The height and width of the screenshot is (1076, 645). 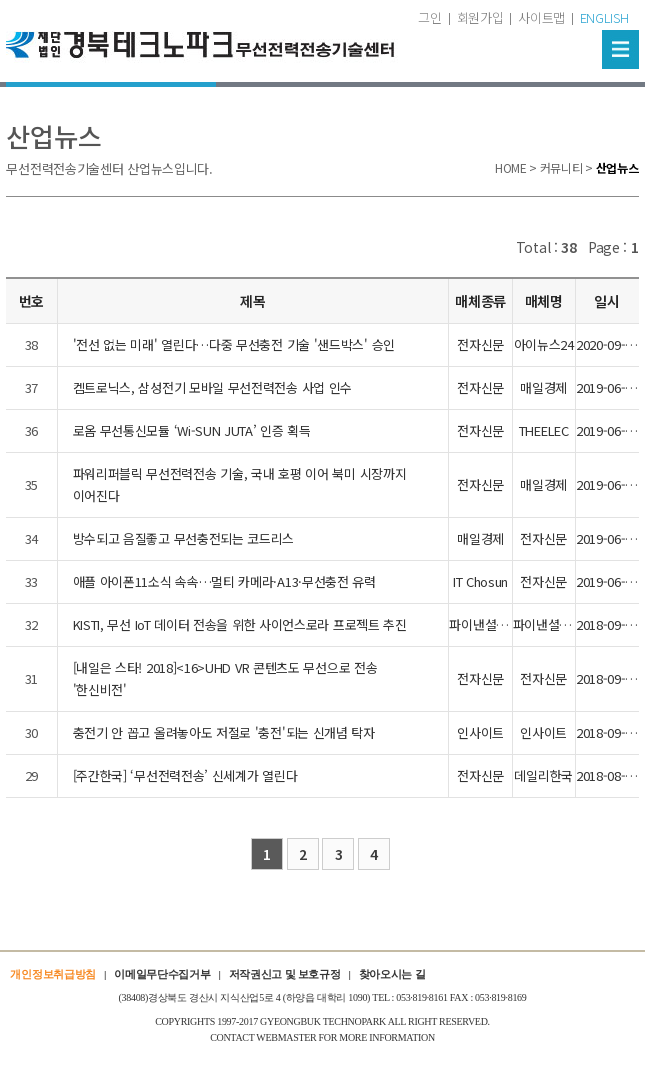 I want to click on 로그인, so click(x=424, y=17).